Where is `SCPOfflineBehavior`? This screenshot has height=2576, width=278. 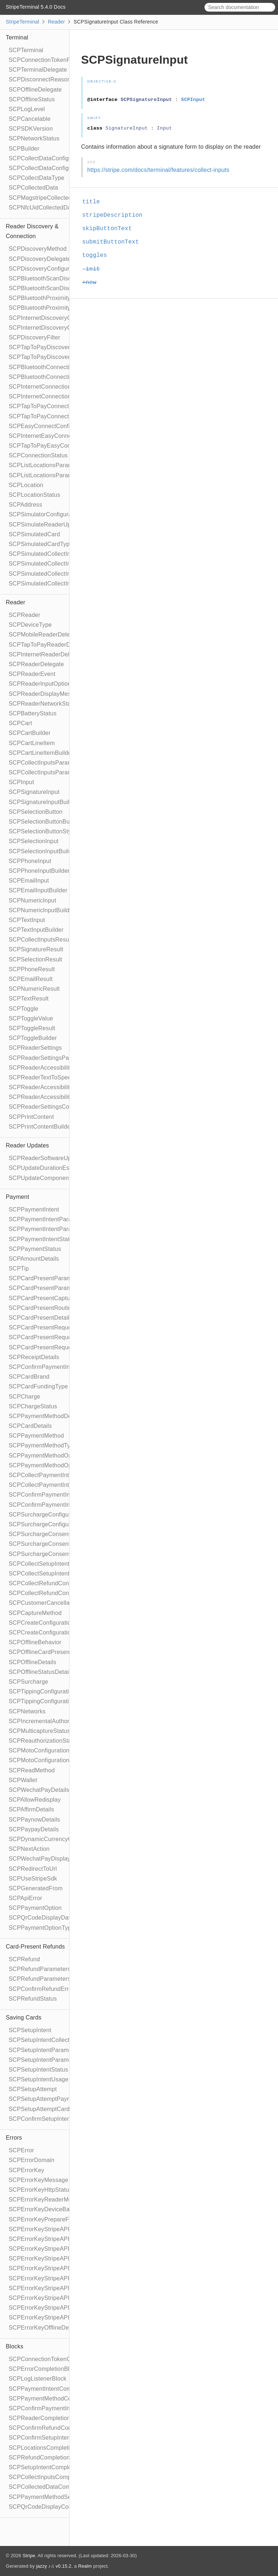 SCPOfflineBehavior is located at coordinates (35, 1642).